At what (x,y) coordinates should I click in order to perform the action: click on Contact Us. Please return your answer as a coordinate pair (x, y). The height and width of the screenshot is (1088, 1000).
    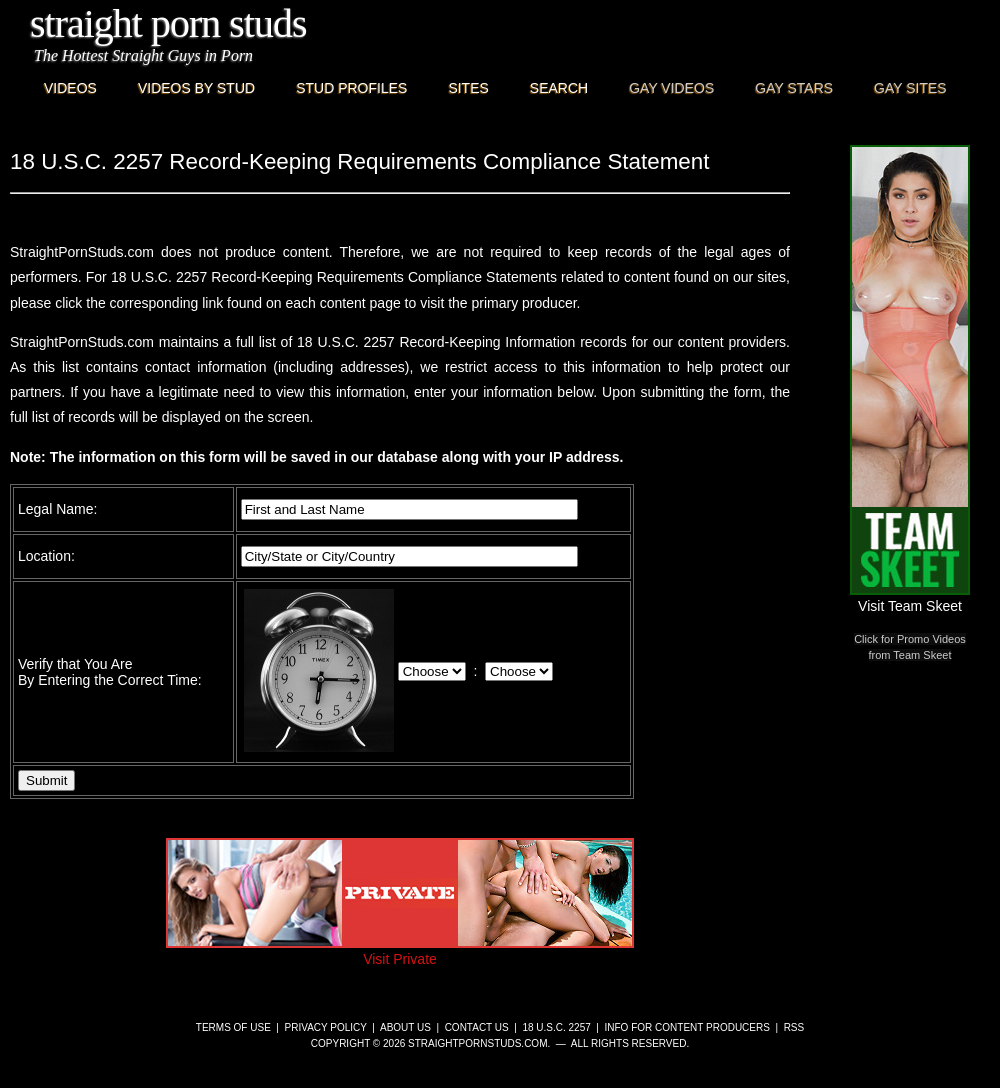
    Looking at the image, I should click on (477, 1027).